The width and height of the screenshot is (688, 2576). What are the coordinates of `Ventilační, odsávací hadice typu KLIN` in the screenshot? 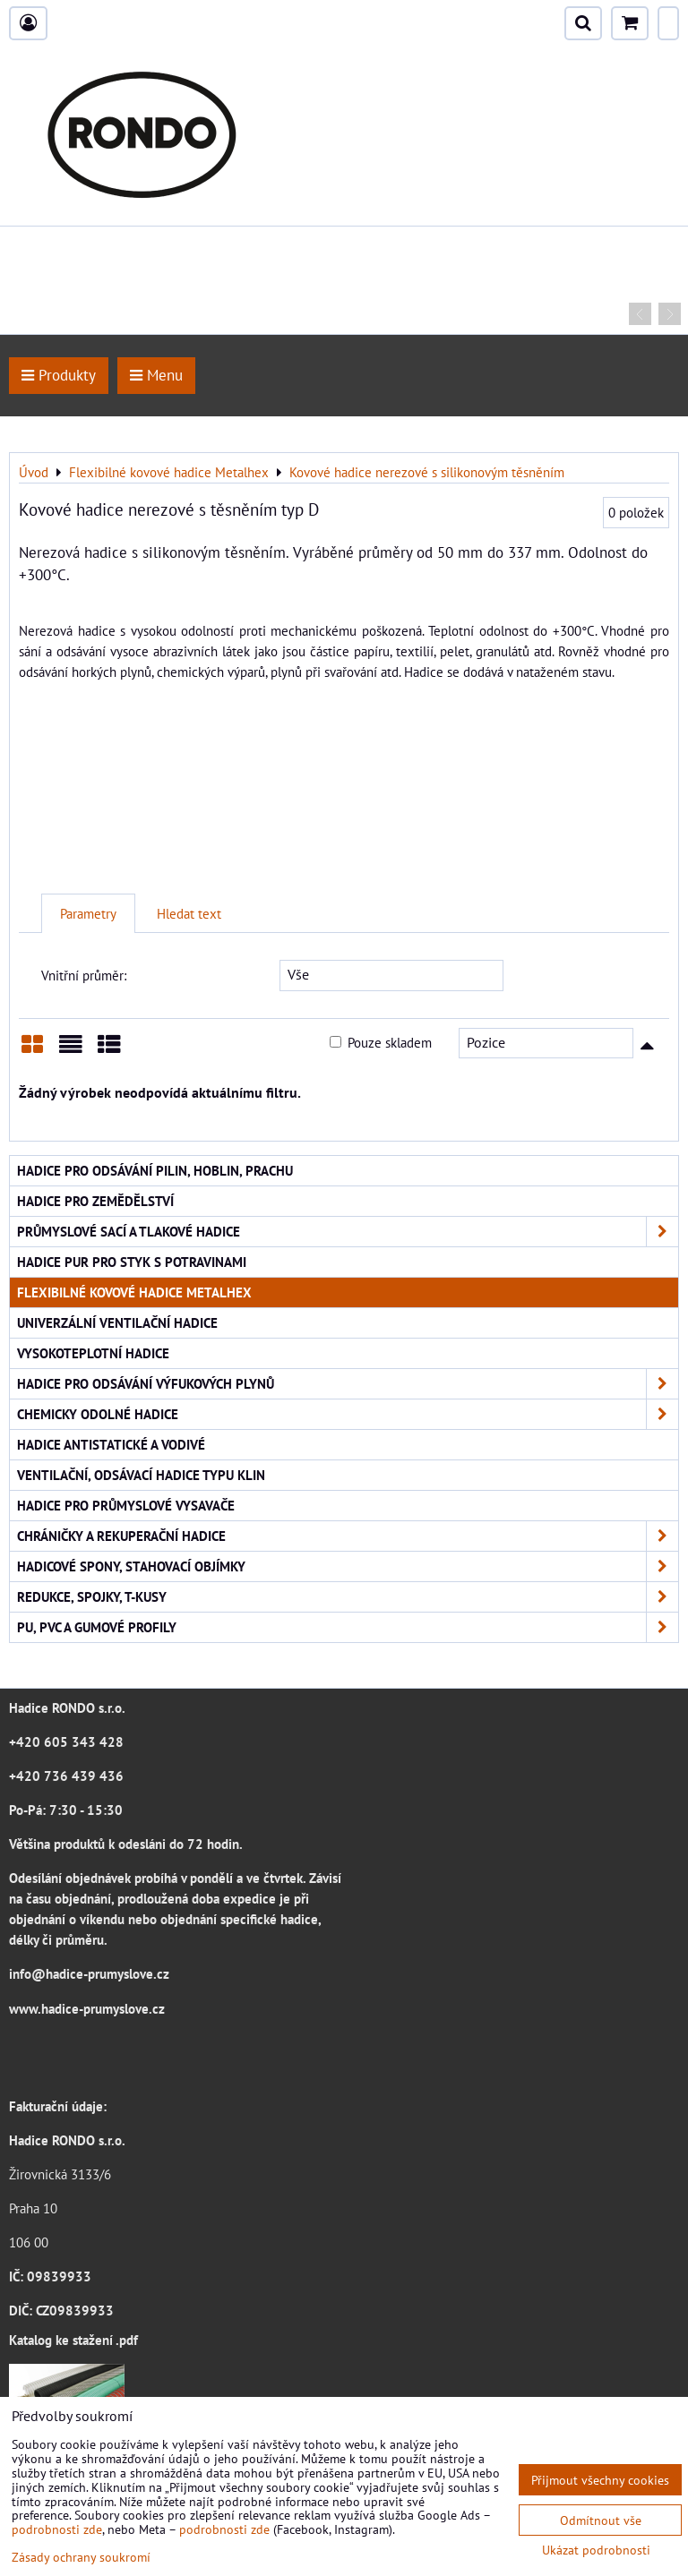 It's located at (141, 1475).